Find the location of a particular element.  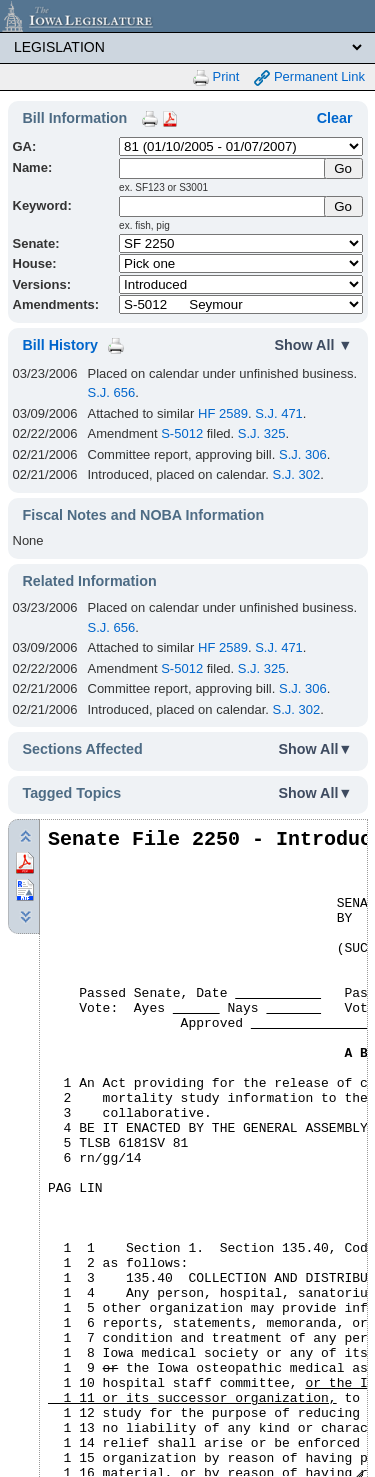

HF 2589 is located at coordinates (223, 413).